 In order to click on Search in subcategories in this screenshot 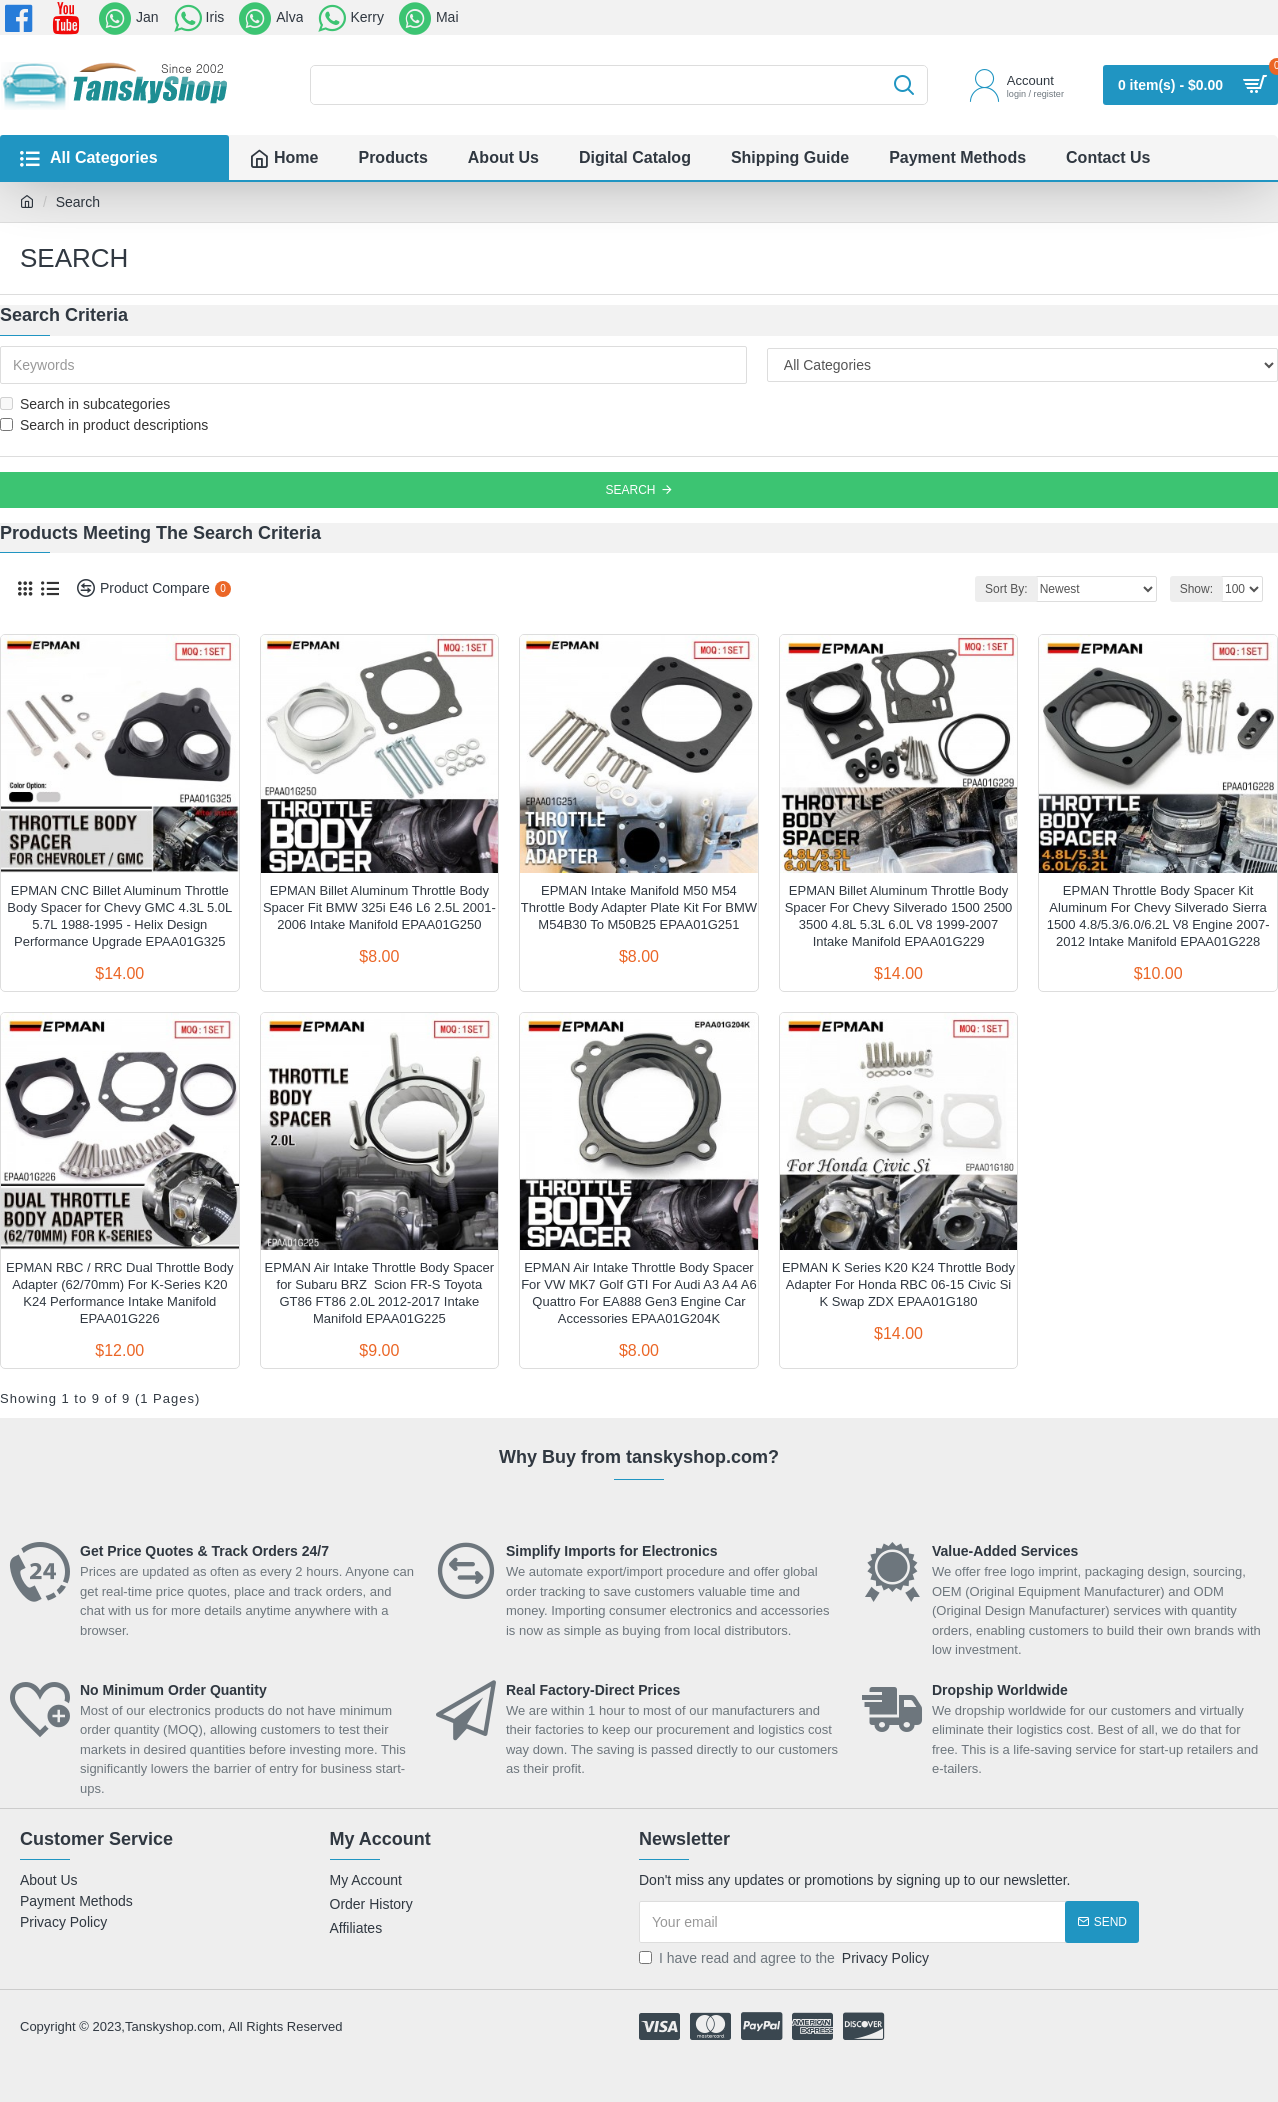, I will do `click(85, 404)`.